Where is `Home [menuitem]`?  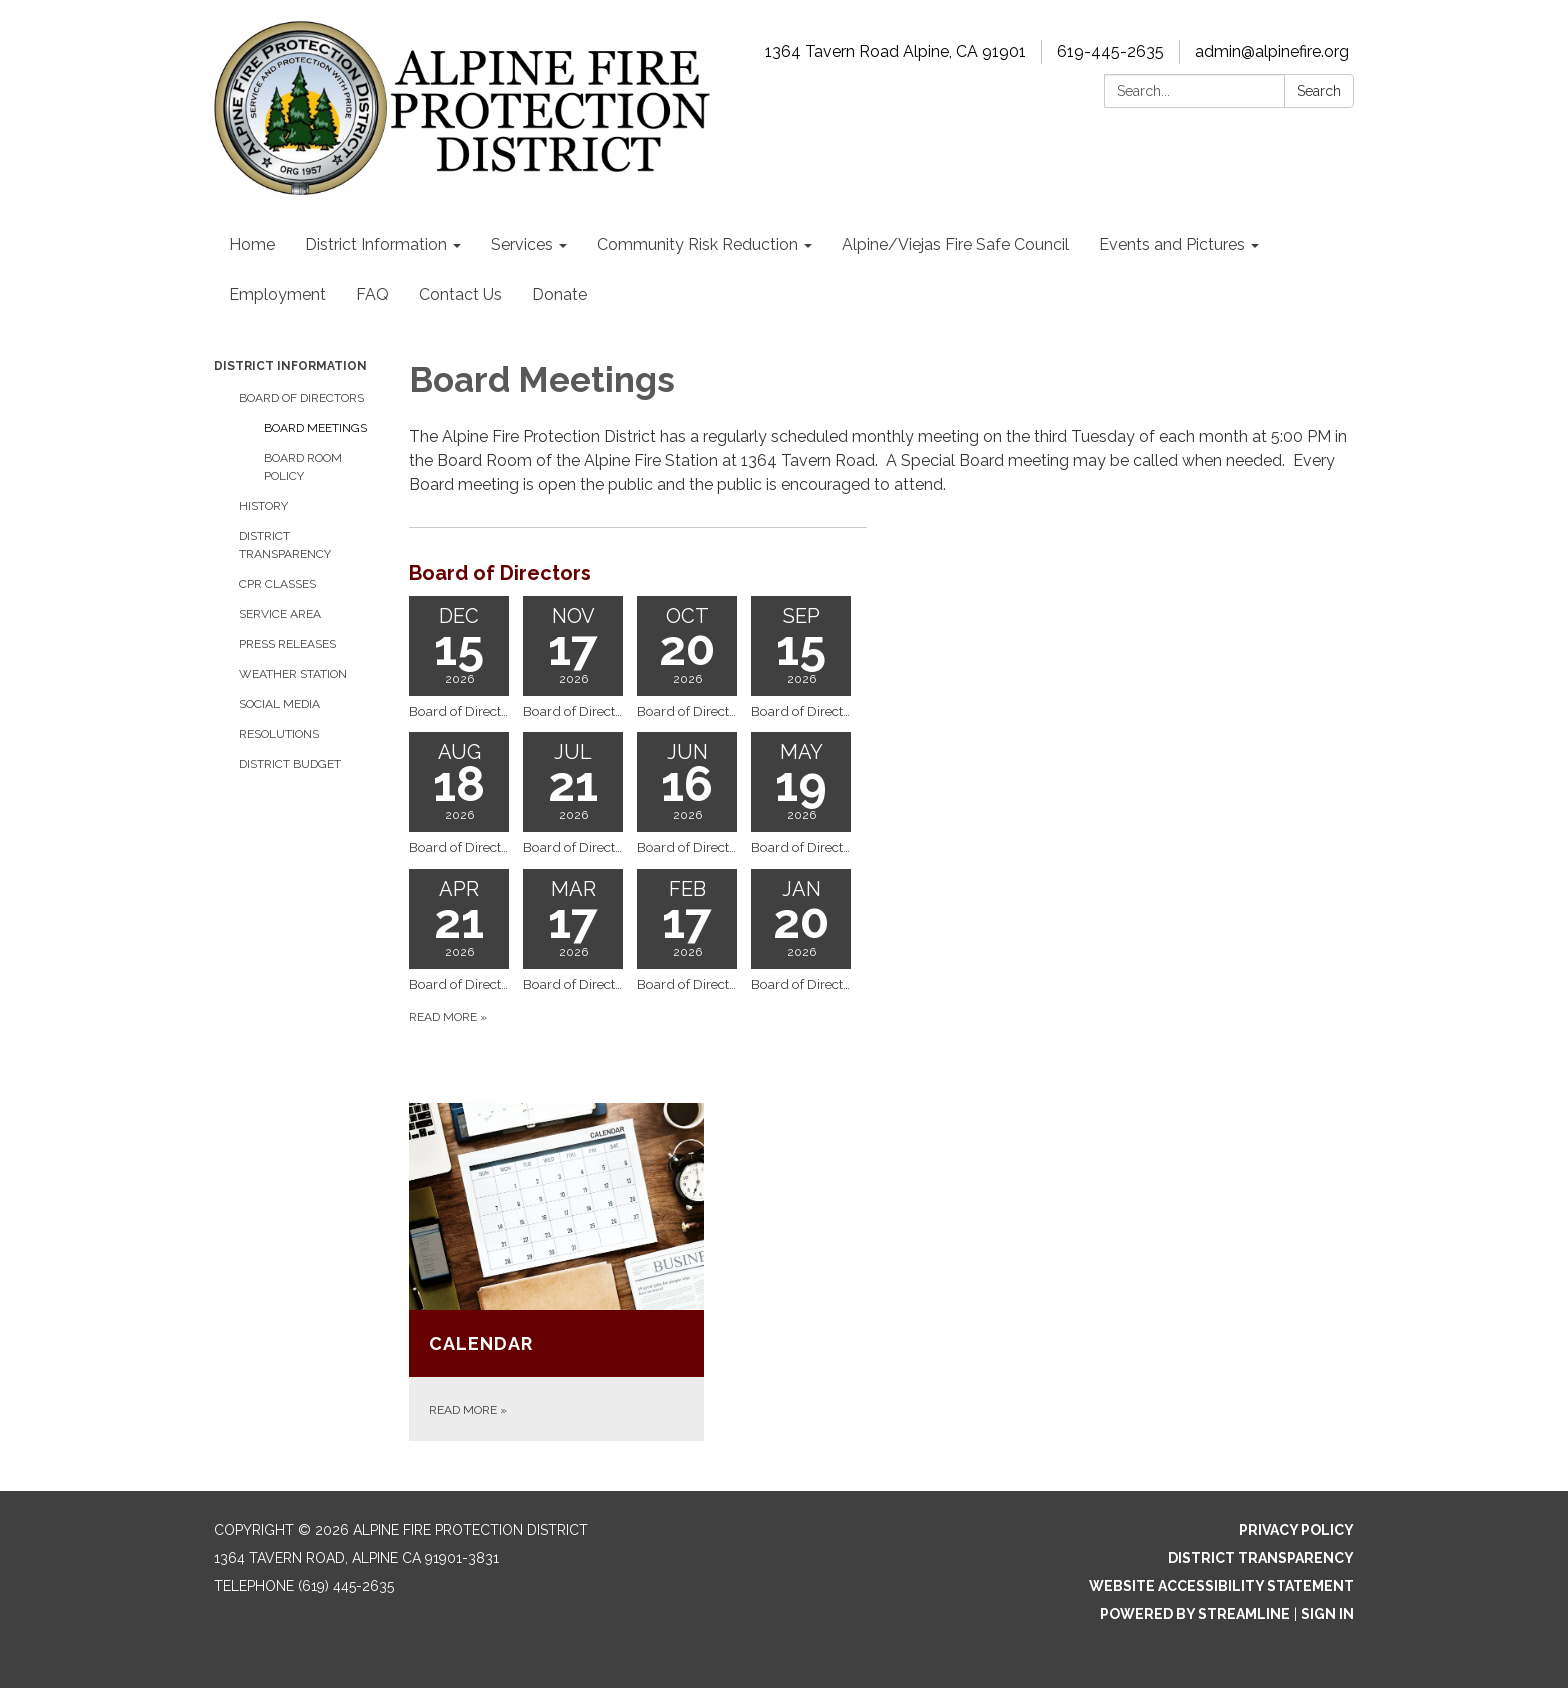 Home [menuitem] is located at coordinates (252, 244).